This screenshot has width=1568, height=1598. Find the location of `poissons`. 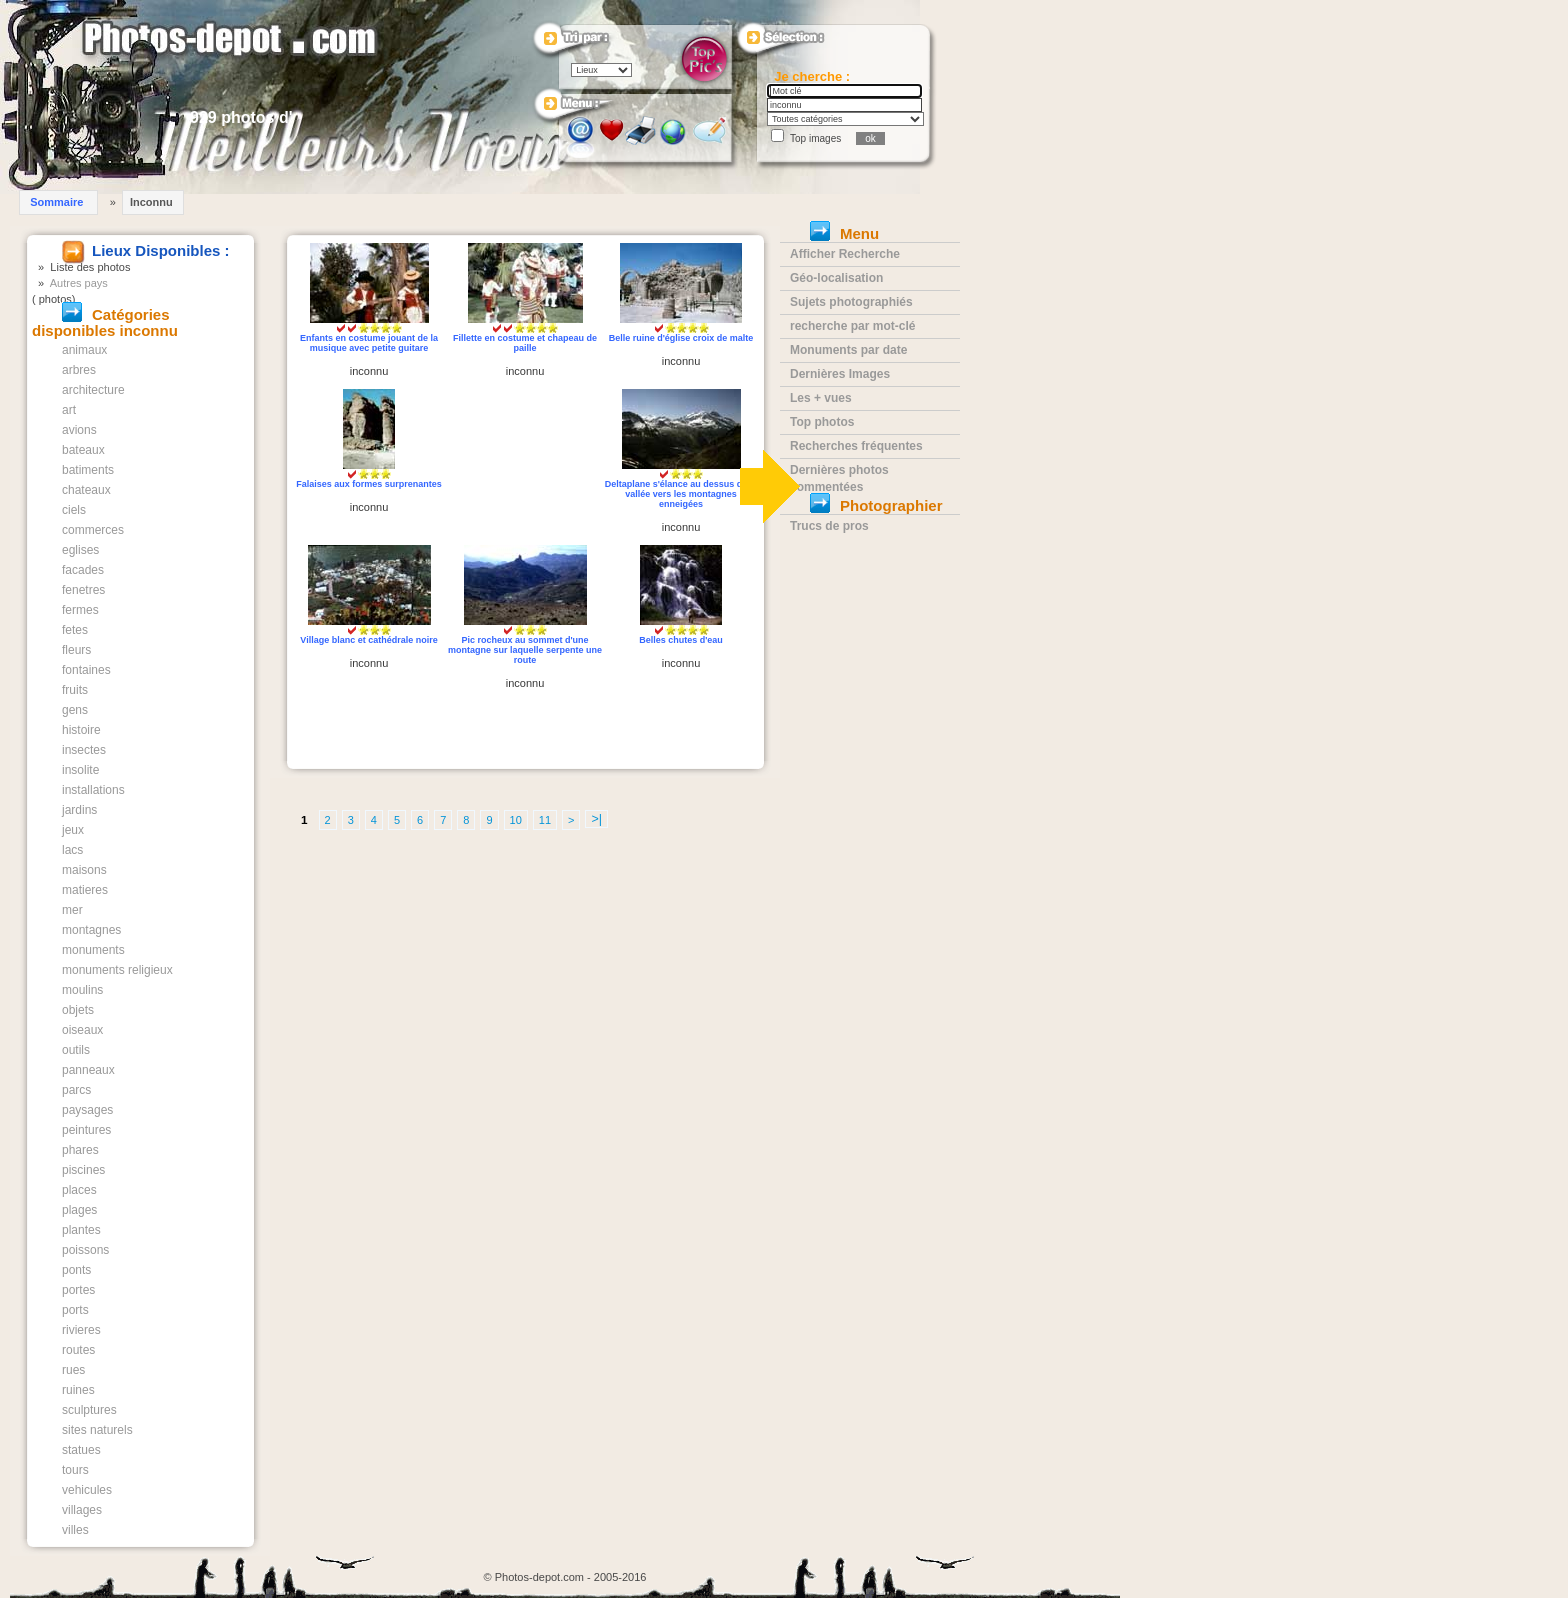

poissons is located at coordinates (85, 1250).